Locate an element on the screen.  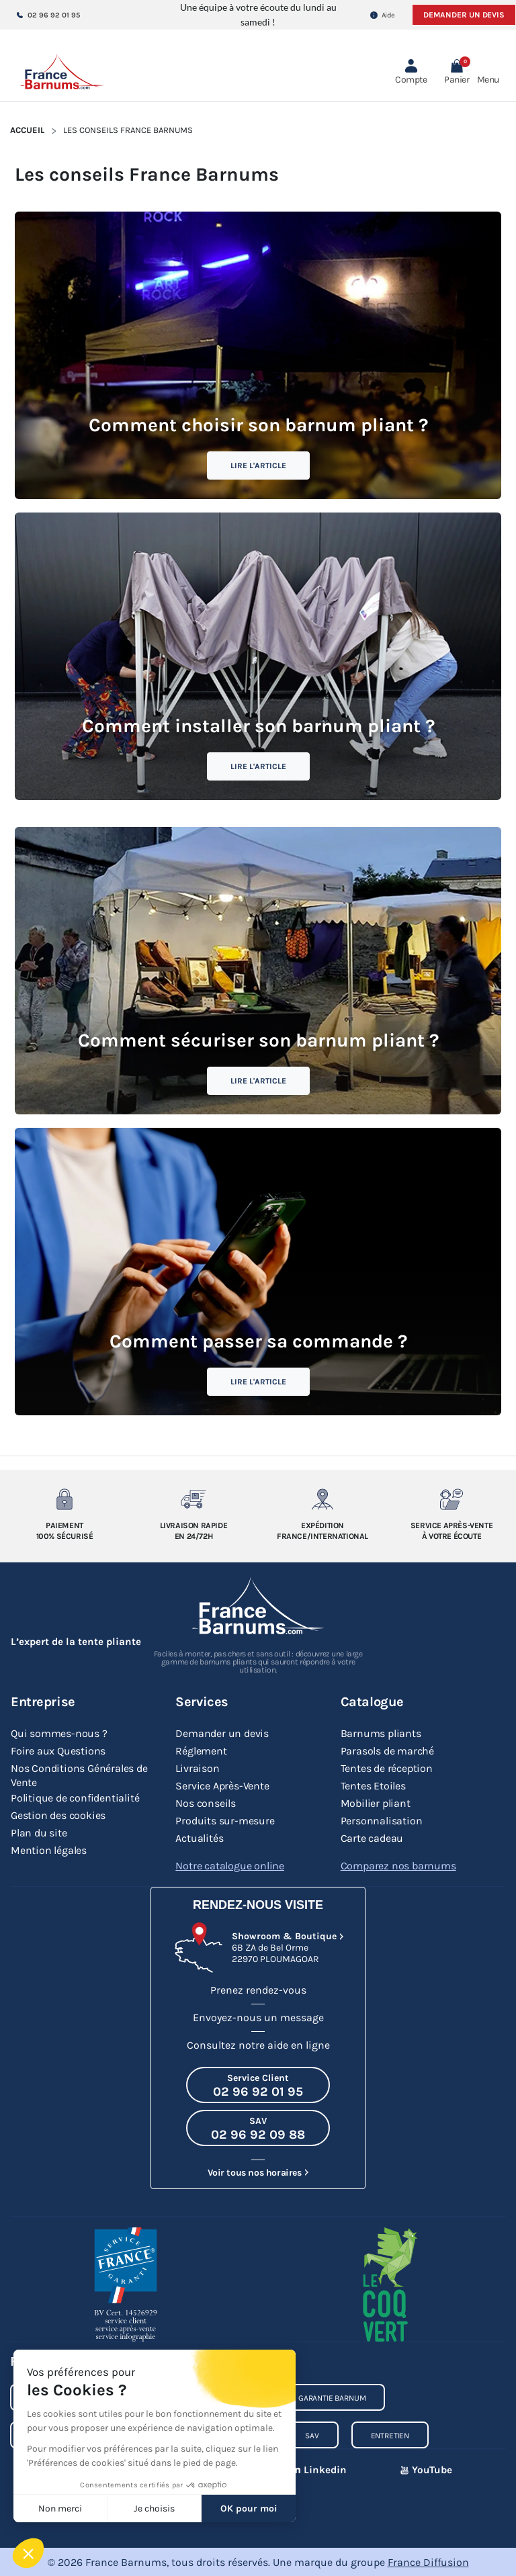
Aide is located at coordinates (382, 15).